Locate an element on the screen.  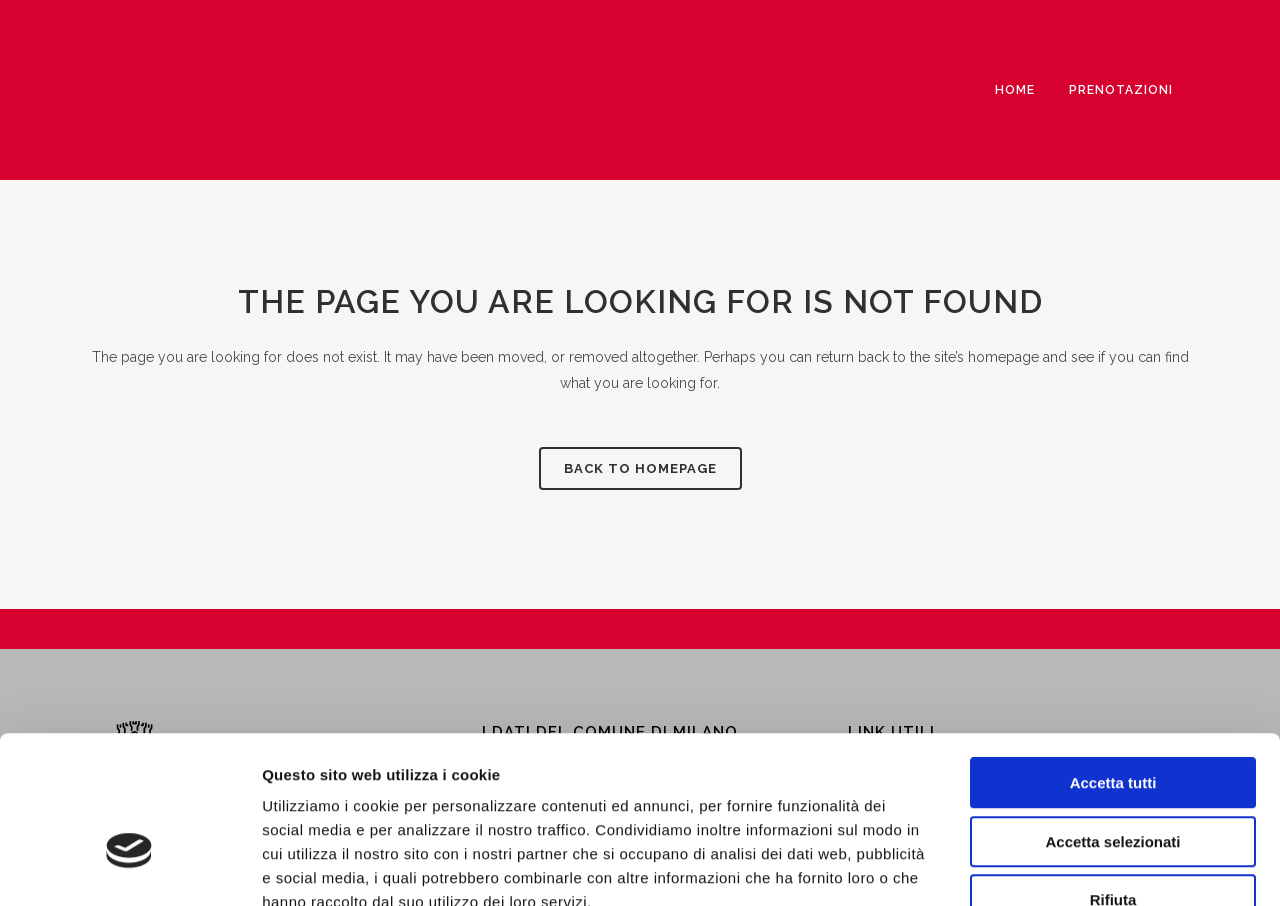
Mostra dettagli is located at coordinates (1052, 866).